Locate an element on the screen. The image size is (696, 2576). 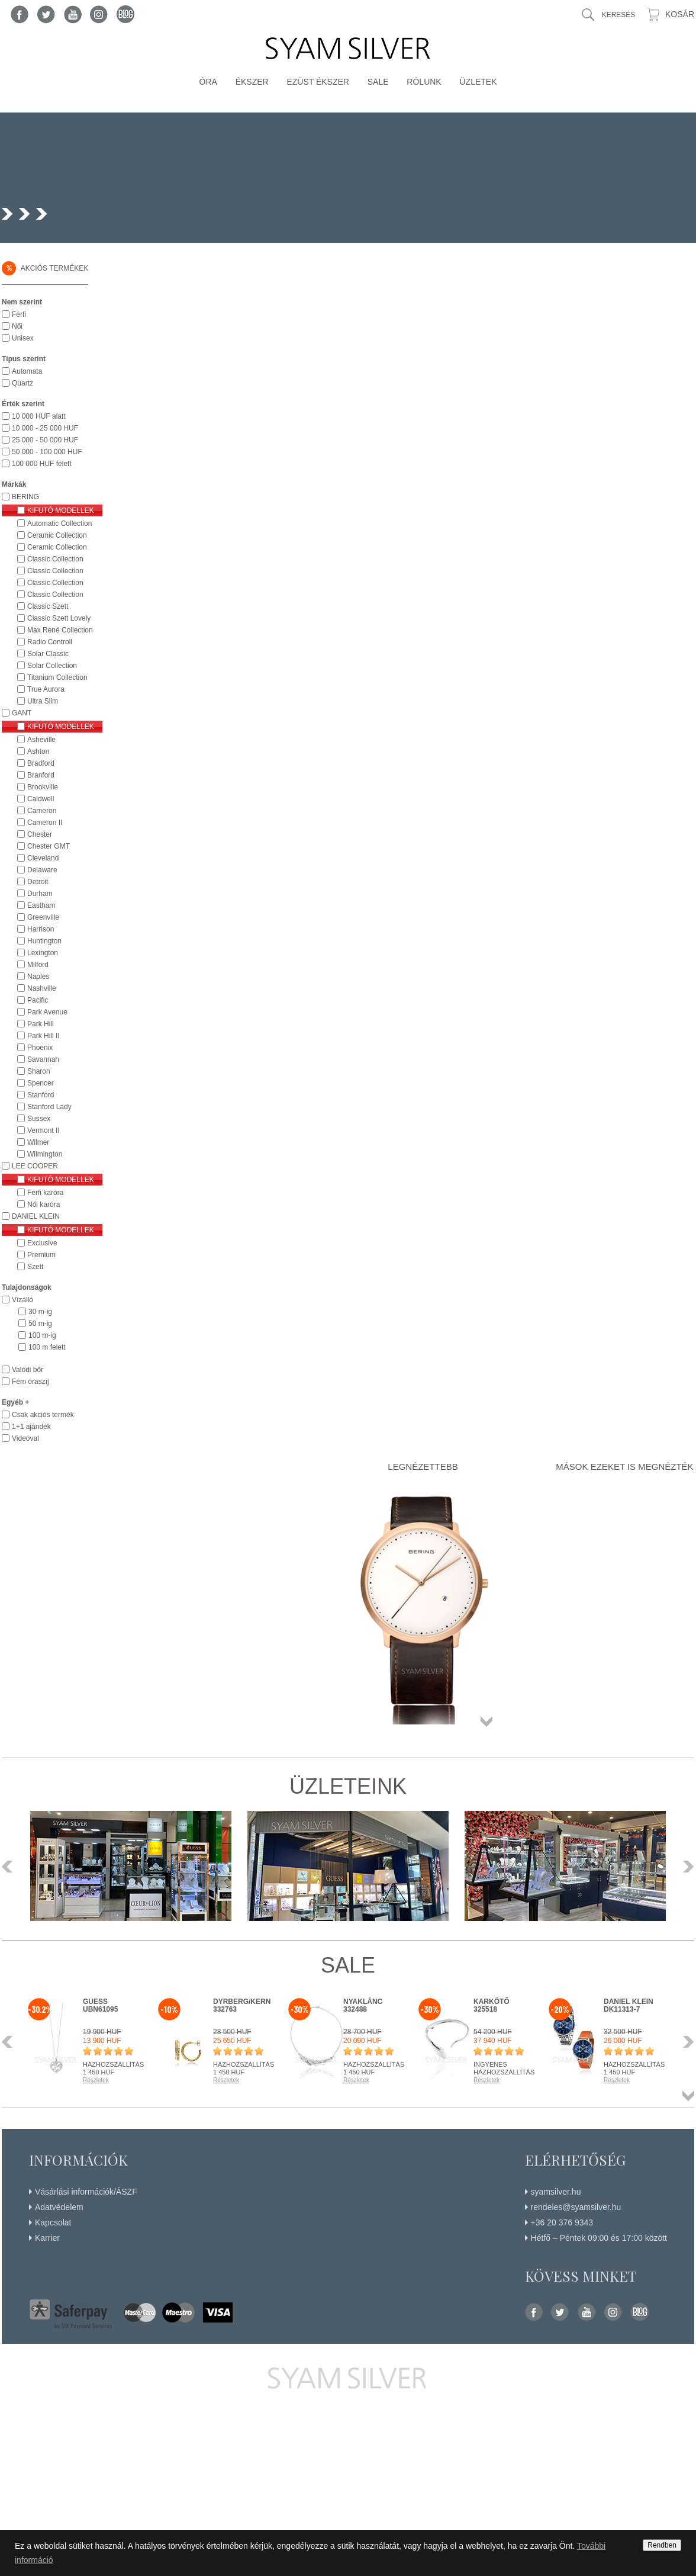
Rólunk is located at coordinates (424, 81).